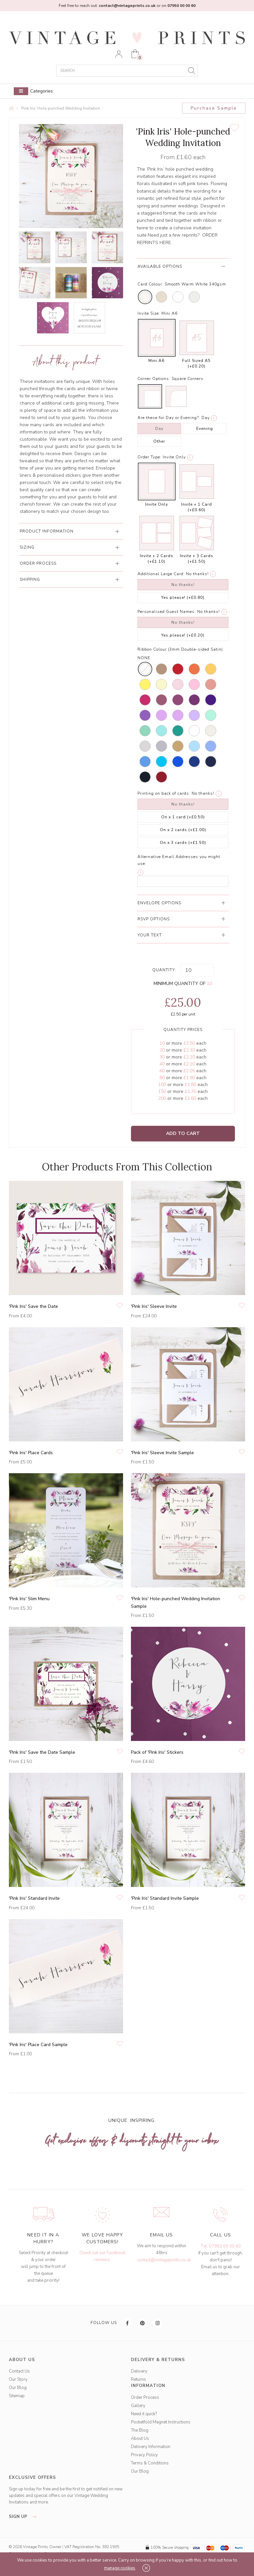  Describe the element at coordinates (18, 2388) in the screenshot. I see `Our Blog` at that location.